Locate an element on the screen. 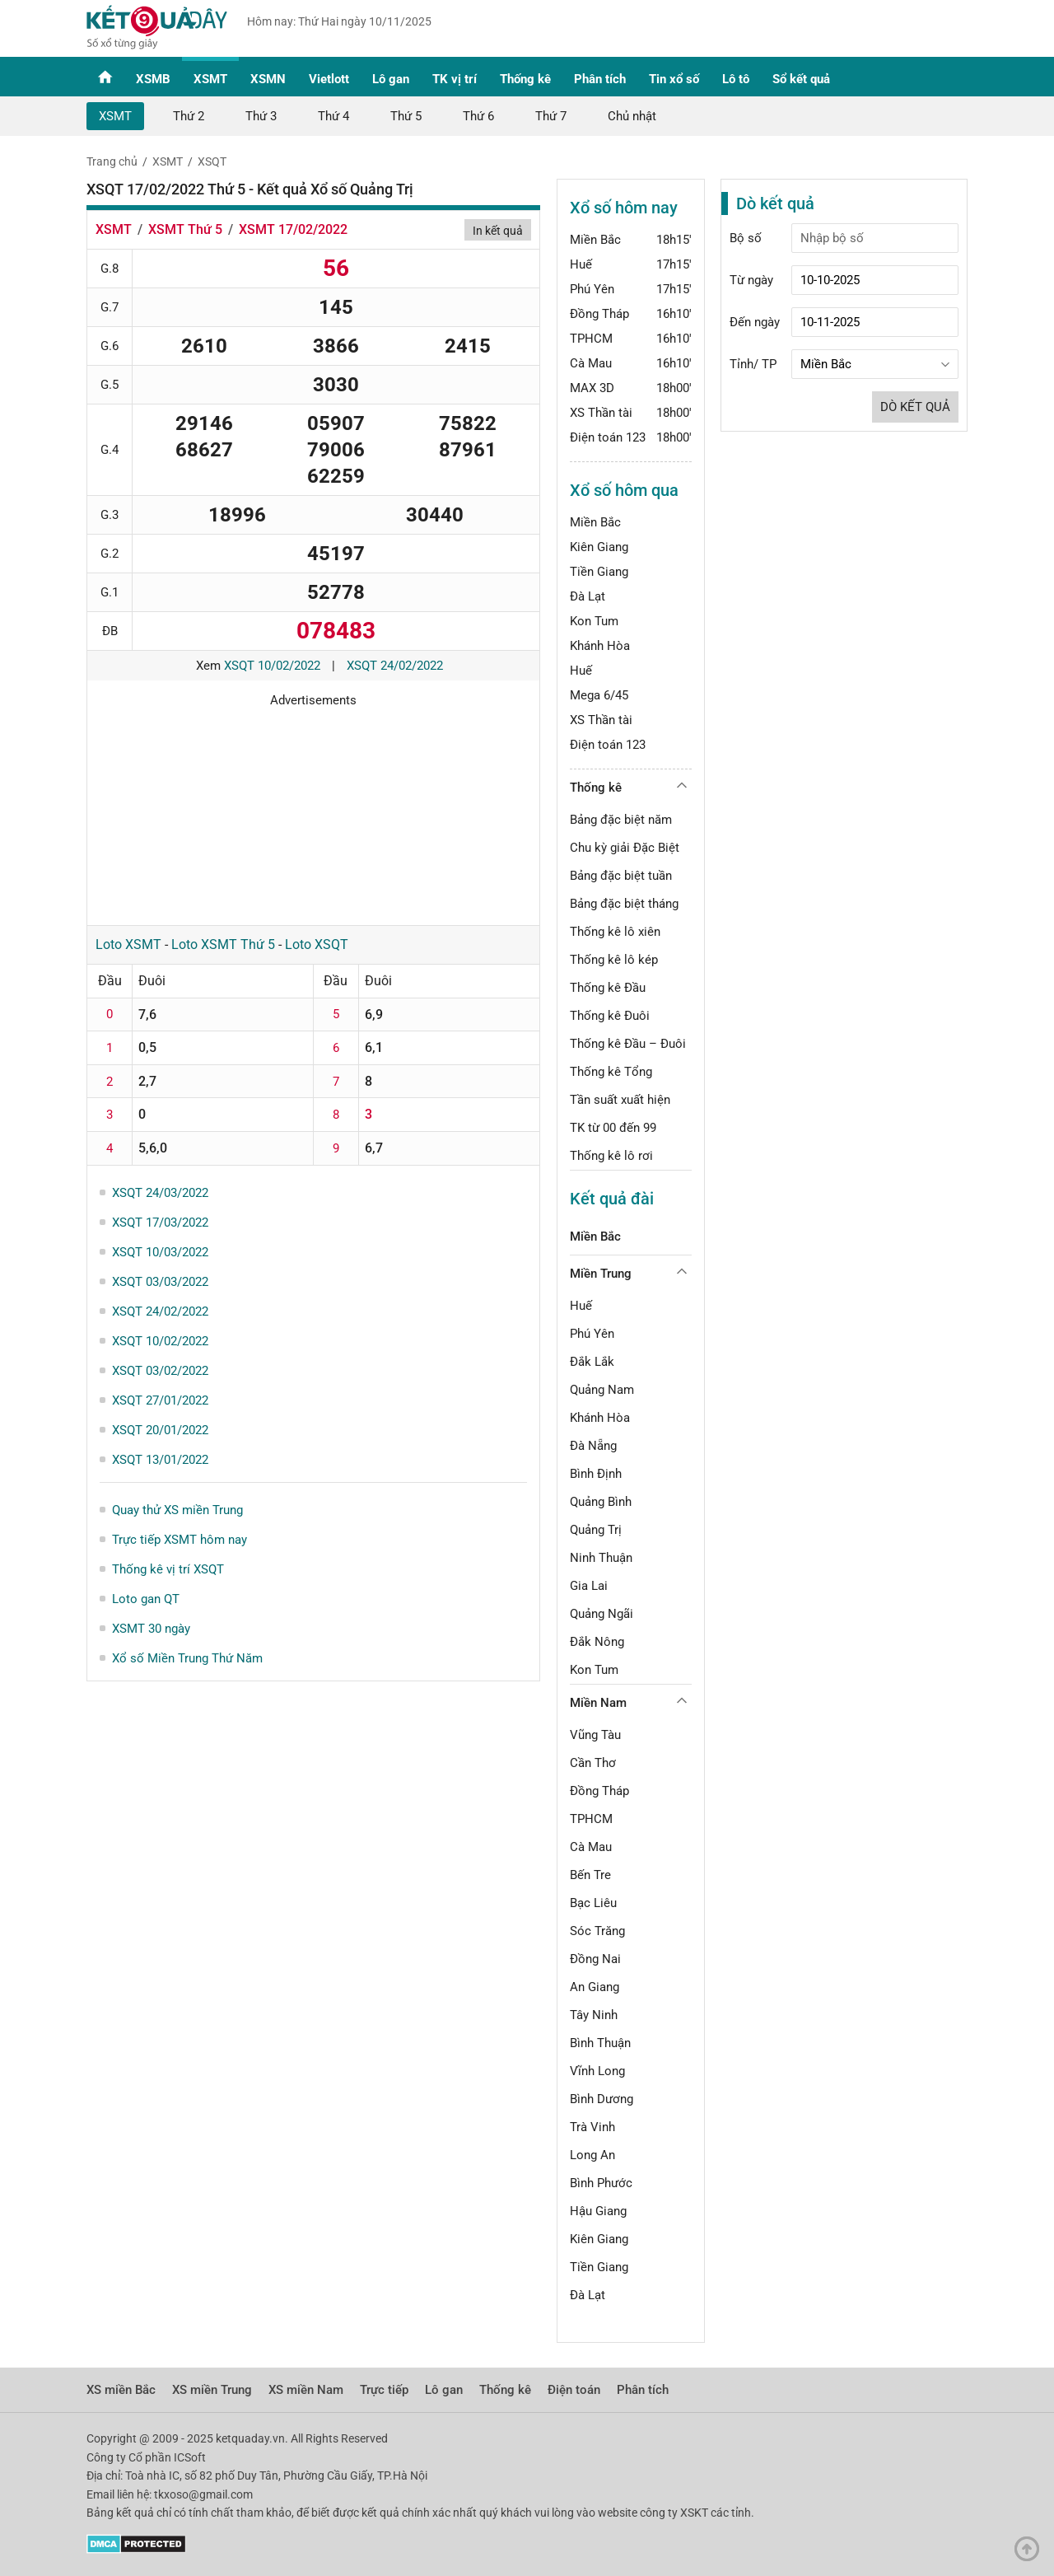 This screenshot has width=1054, height=2576. Đắk Lắk is located at coordinates (592, 1361).